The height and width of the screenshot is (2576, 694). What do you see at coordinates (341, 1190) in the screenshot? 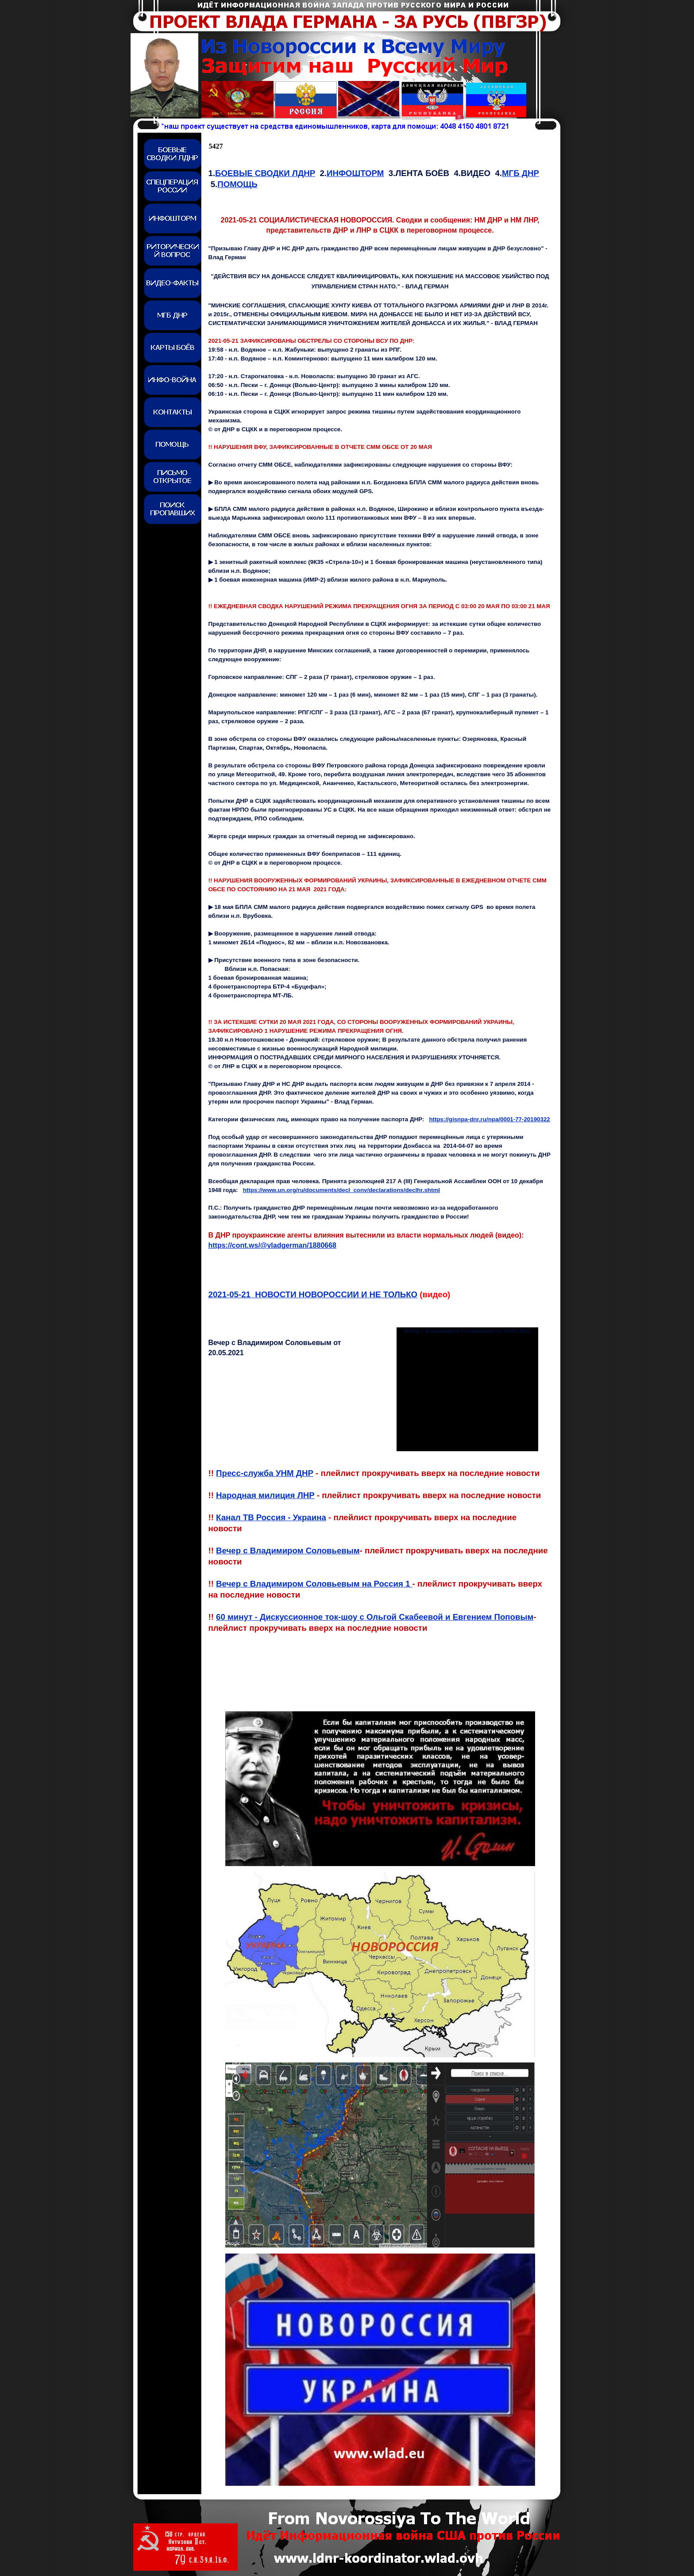
I see `https://www.un.org/ru/documents/decl_conv/declarations/declhr.shtml` at bounding box center [341, 1190].